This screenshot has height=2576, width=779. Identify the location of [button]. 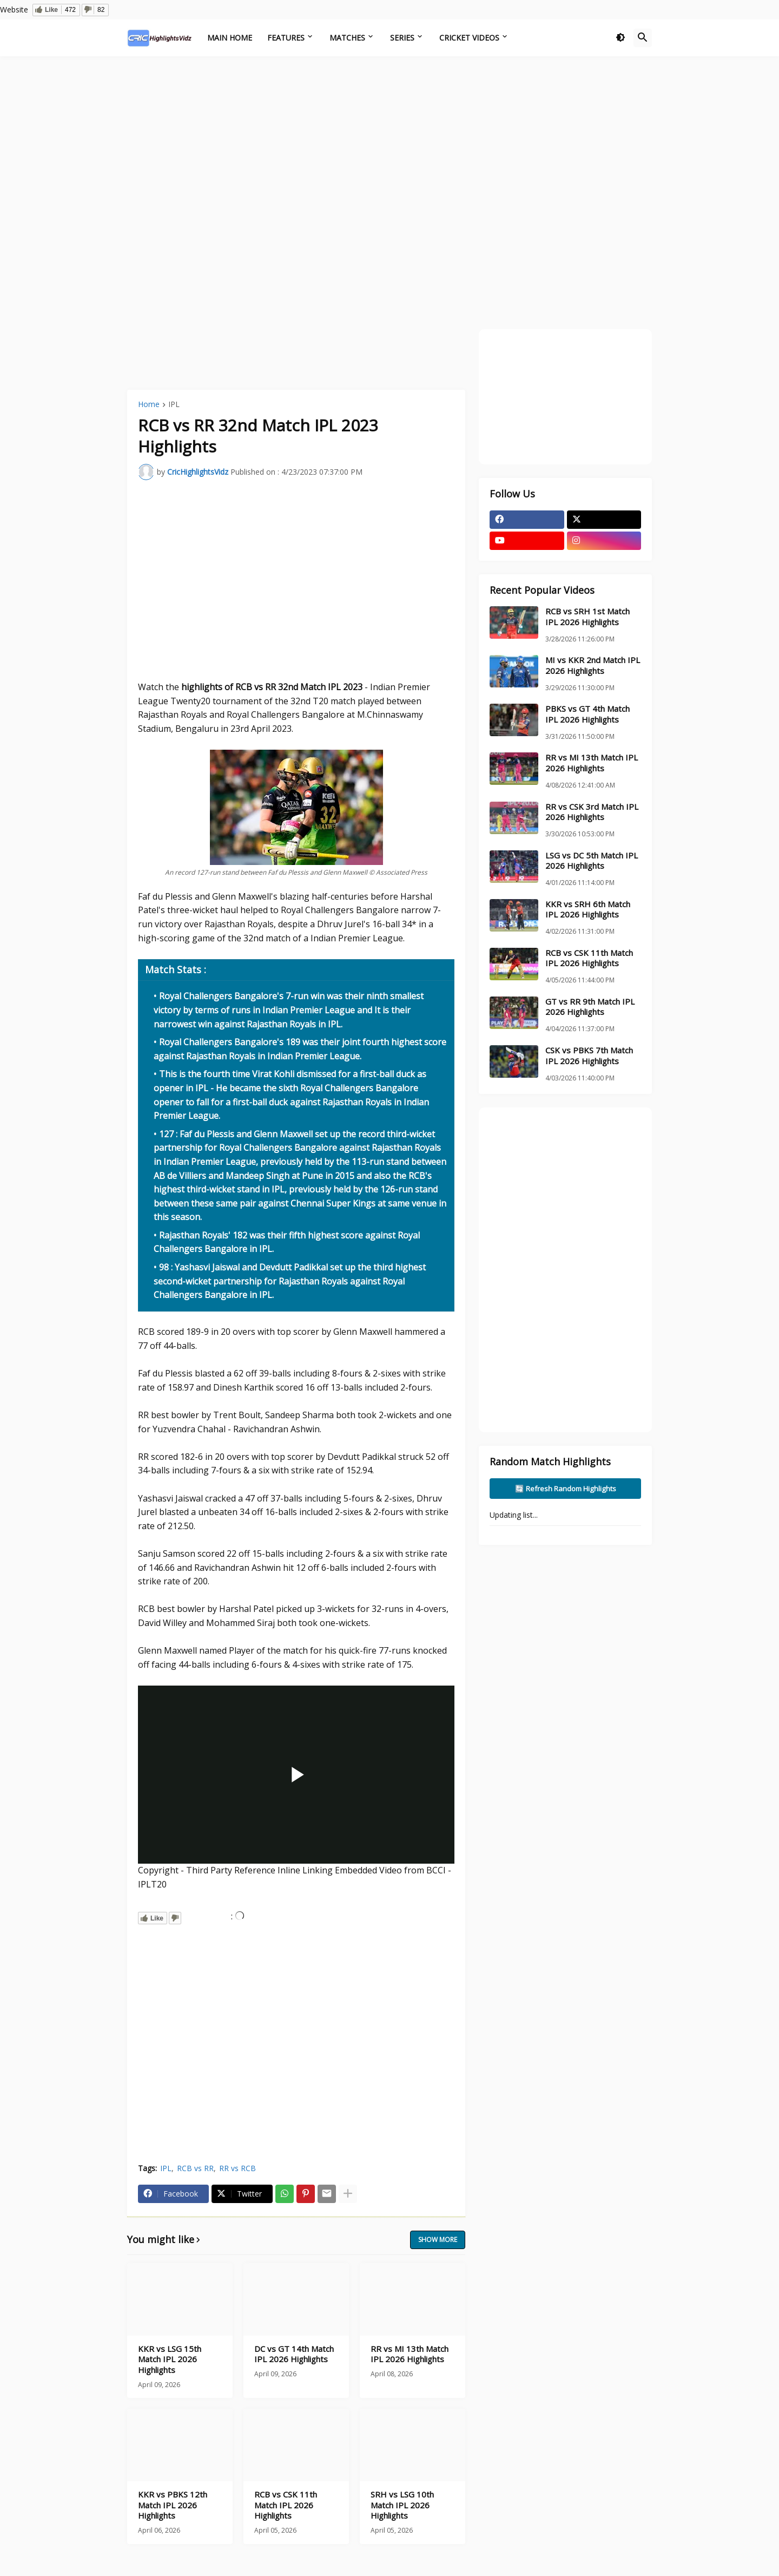
(620, 38).